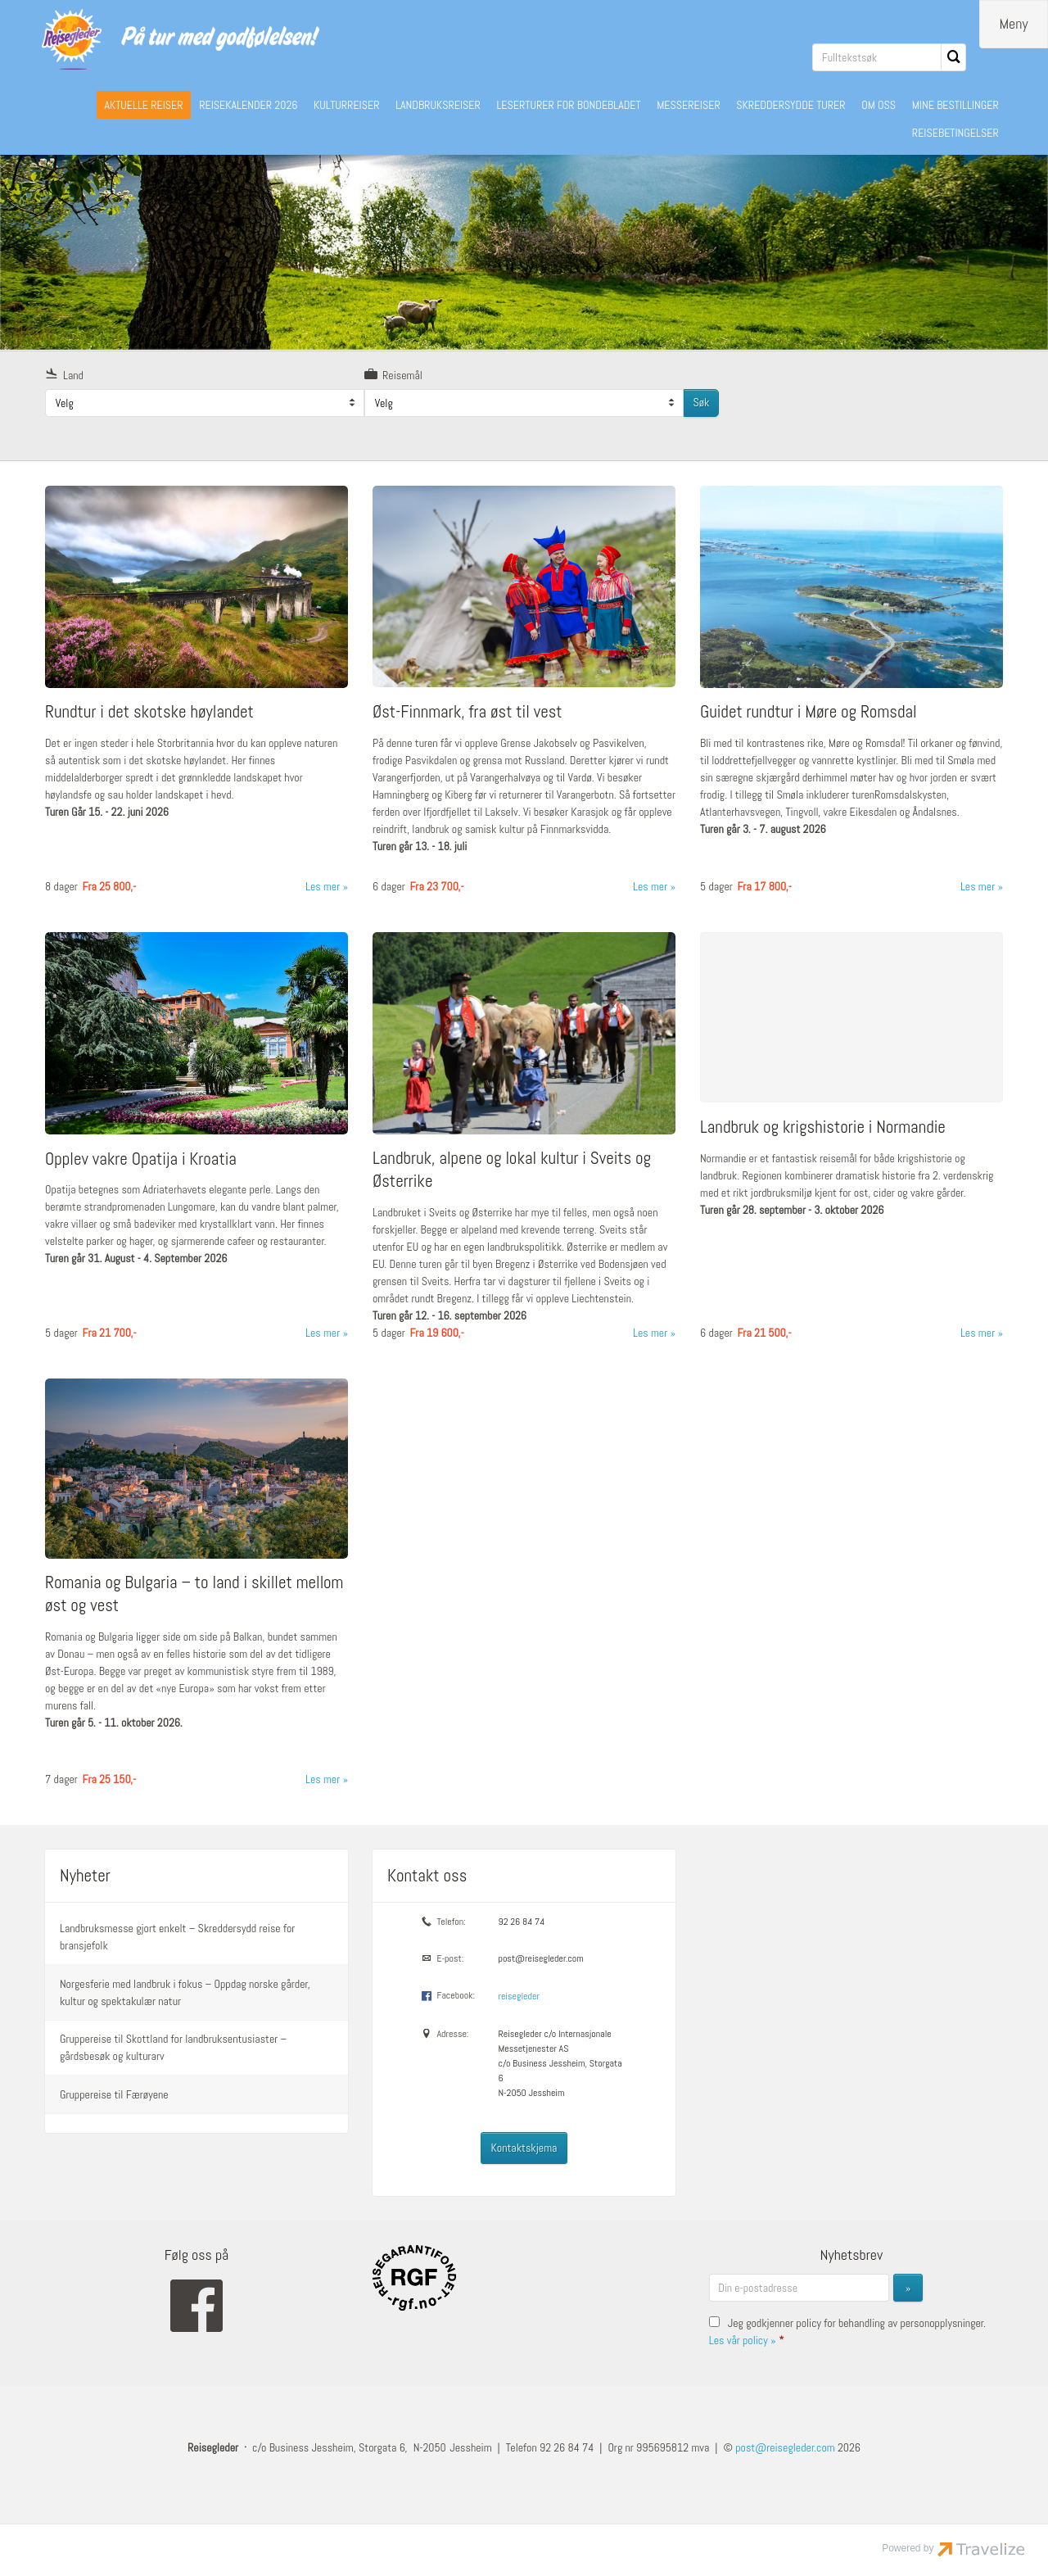  Describe the element at coordinates (650, 885) in the screenshot. I see `Les mer [Les mer om Øst-Finnmark, fra øst til vest]` at that location.